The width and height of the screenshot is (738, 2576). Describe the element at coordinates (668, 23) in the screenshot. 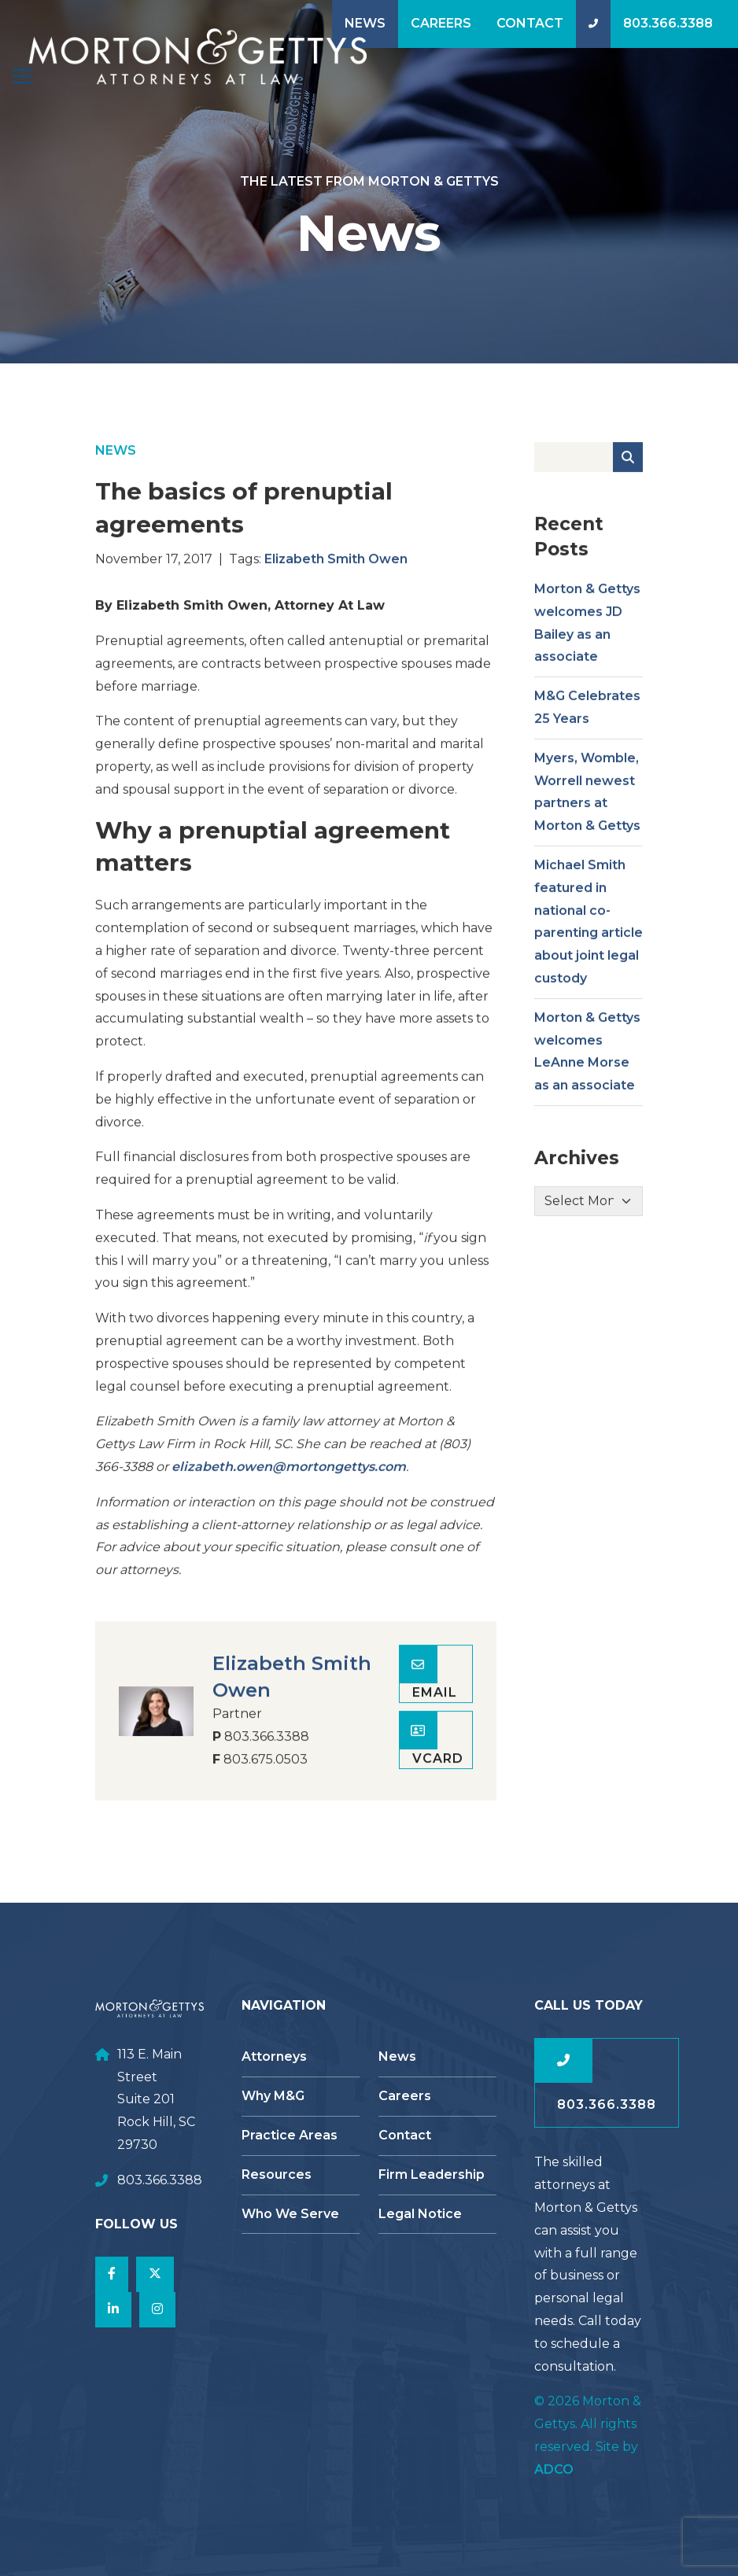

I see `803.366.3388` at that location.